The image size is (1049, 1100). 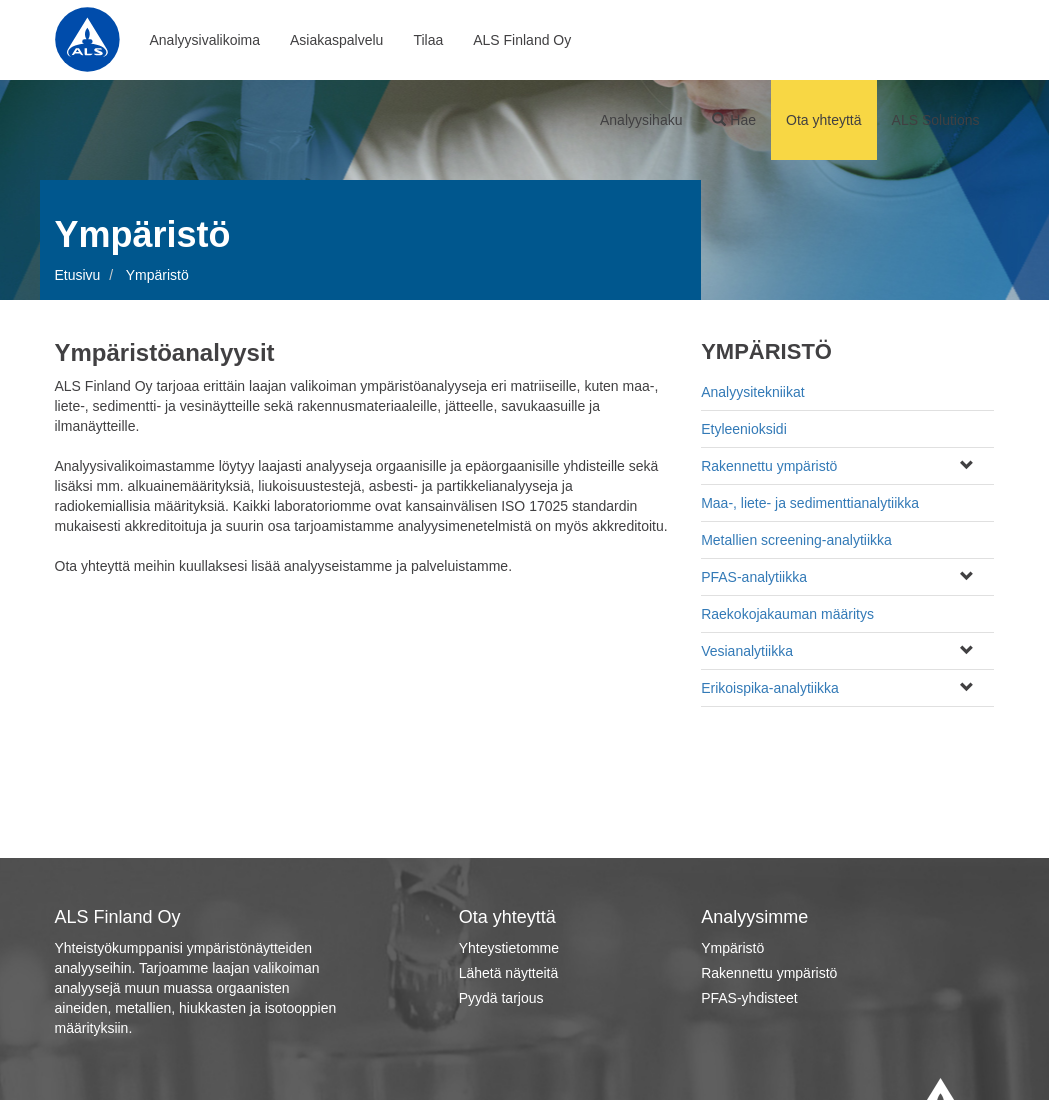 What do you see at coordinates (823, 120) in the screenshot?
I see `Ota yhteyttä` at bounding box center [823, 120].